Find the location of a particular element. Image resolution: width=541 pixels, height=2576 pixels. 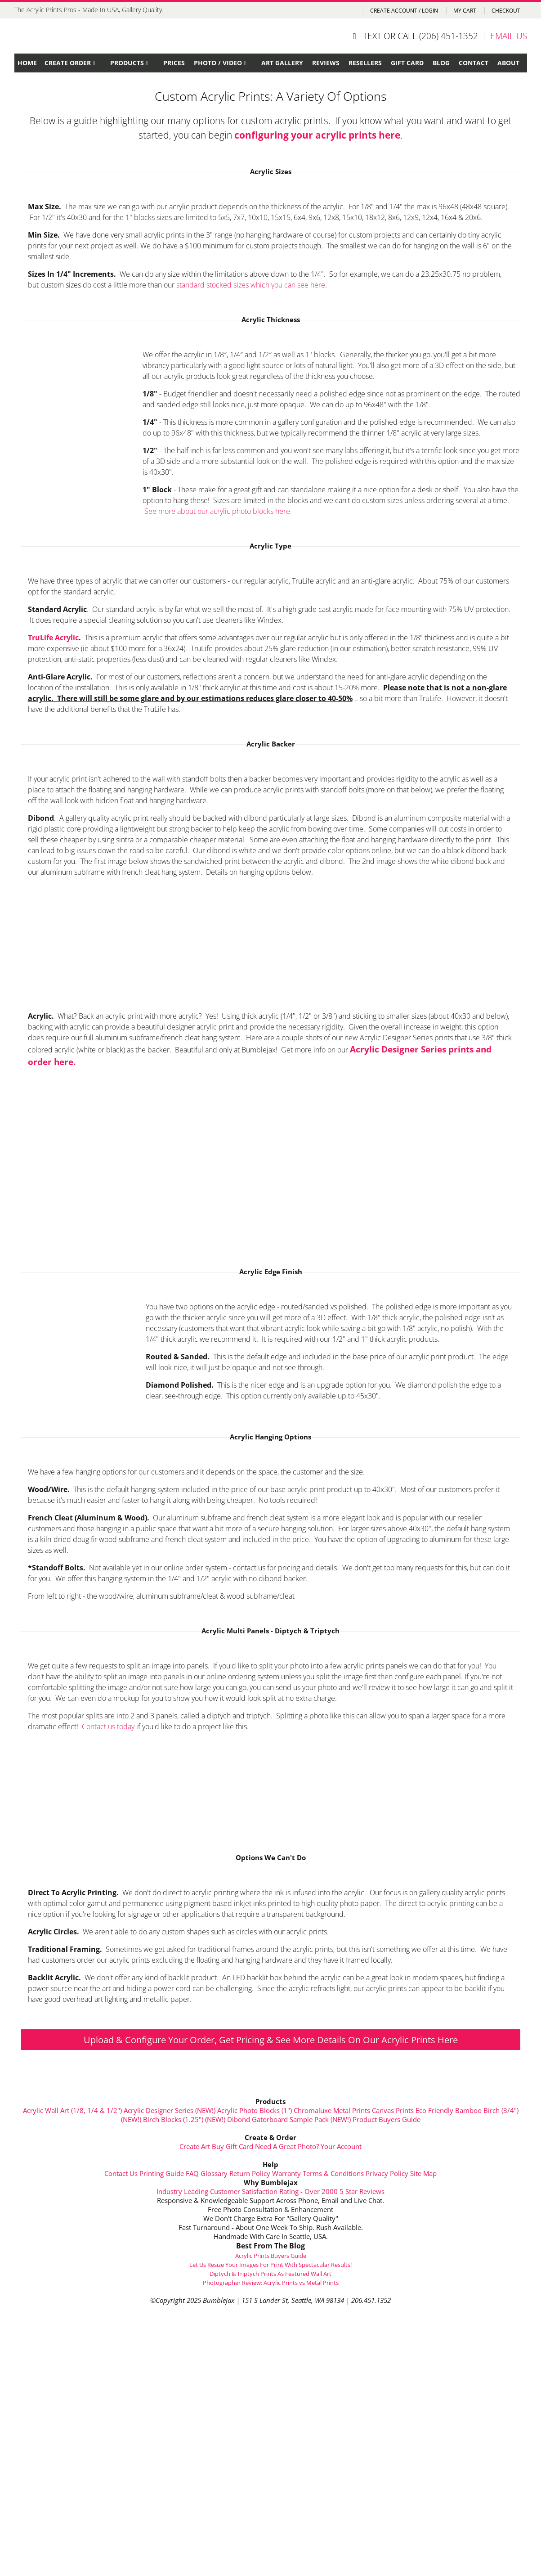

Art Gallery is located at coordinates (282, 62).